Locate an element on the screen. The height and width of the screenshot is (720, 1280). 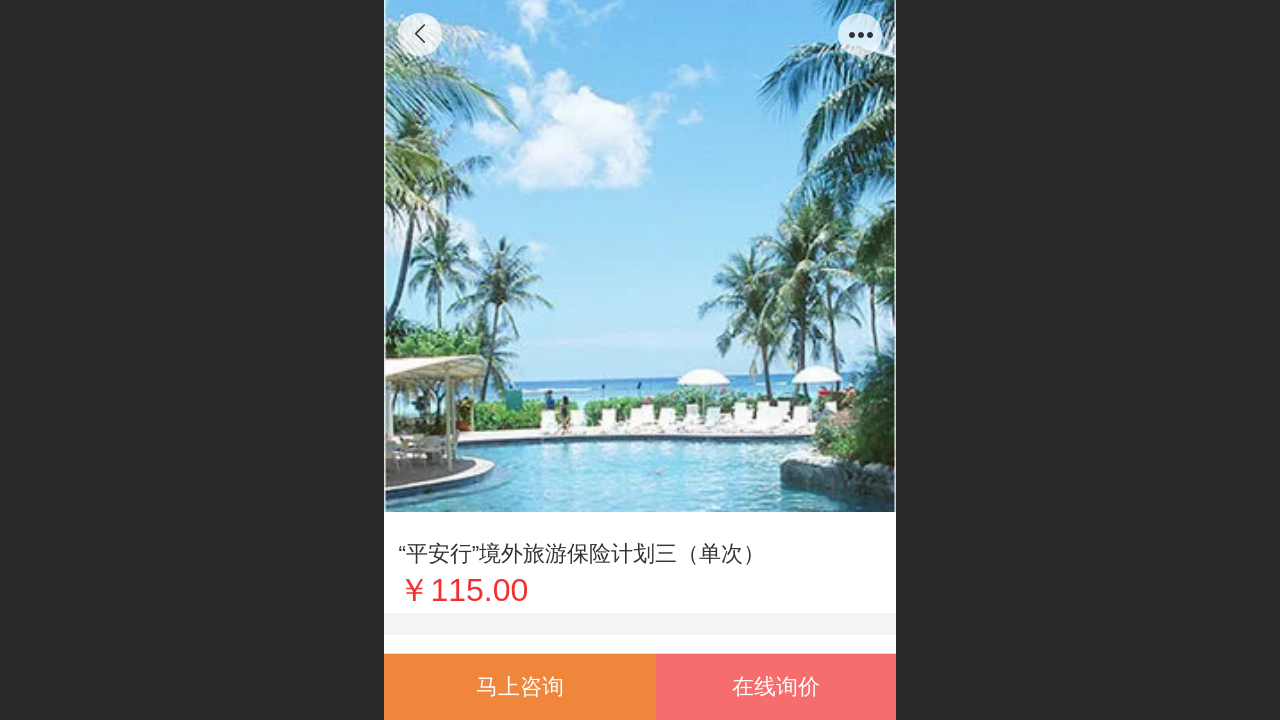
马上咨询 is located at coordinates (520, 686).